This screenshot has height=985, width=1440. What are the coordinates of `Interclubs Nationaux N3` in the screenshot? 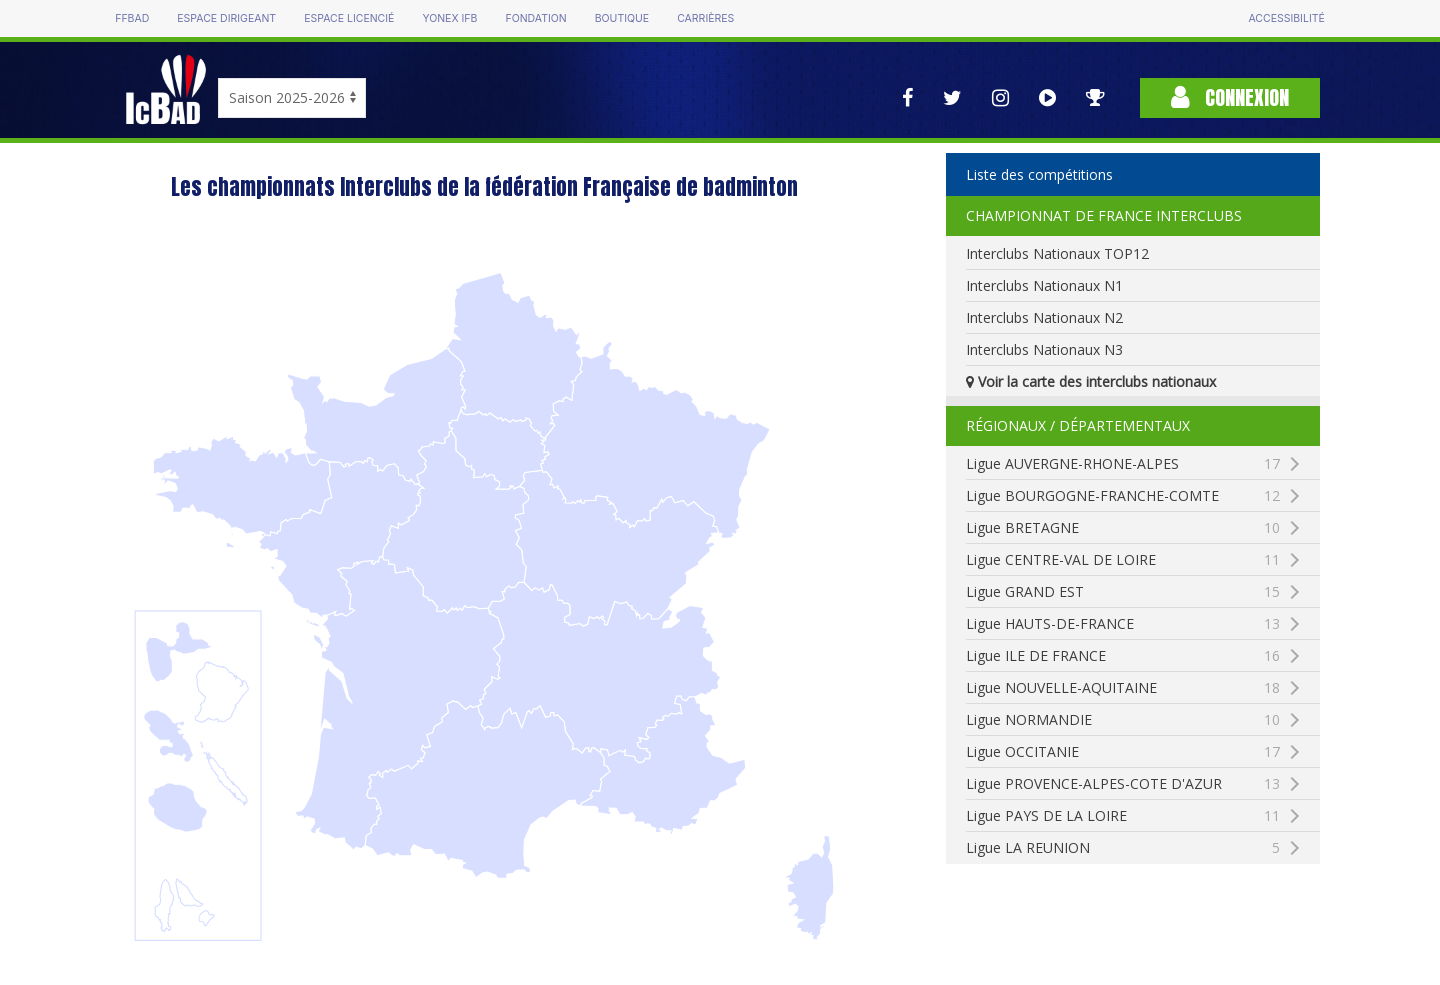 It's located at (1044, 349).